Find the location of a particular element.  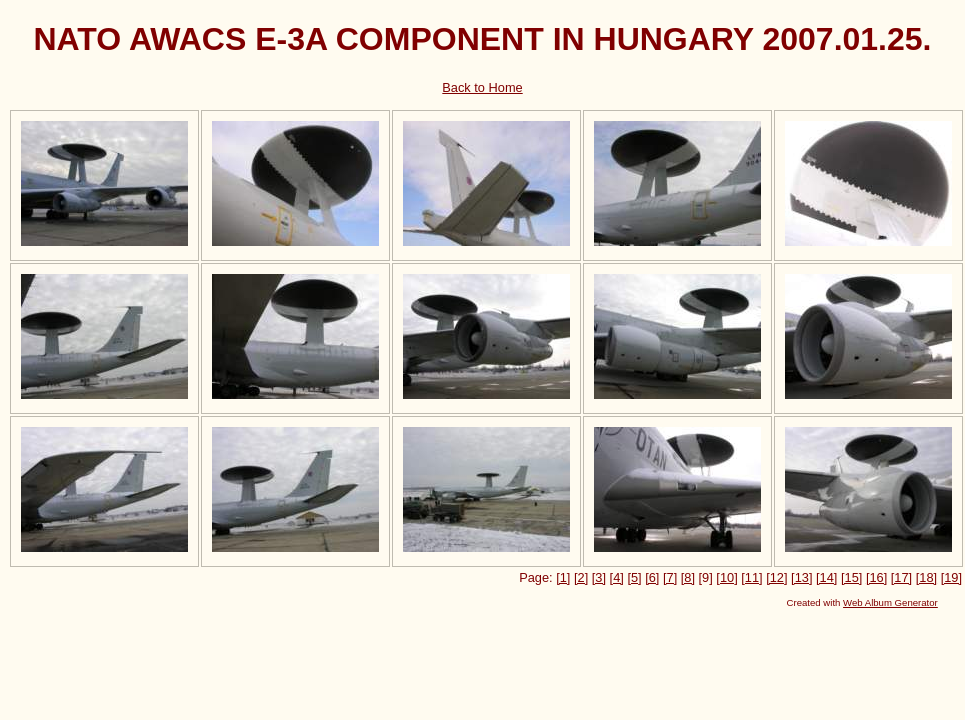

[18] is located at coordinates (926, 577).